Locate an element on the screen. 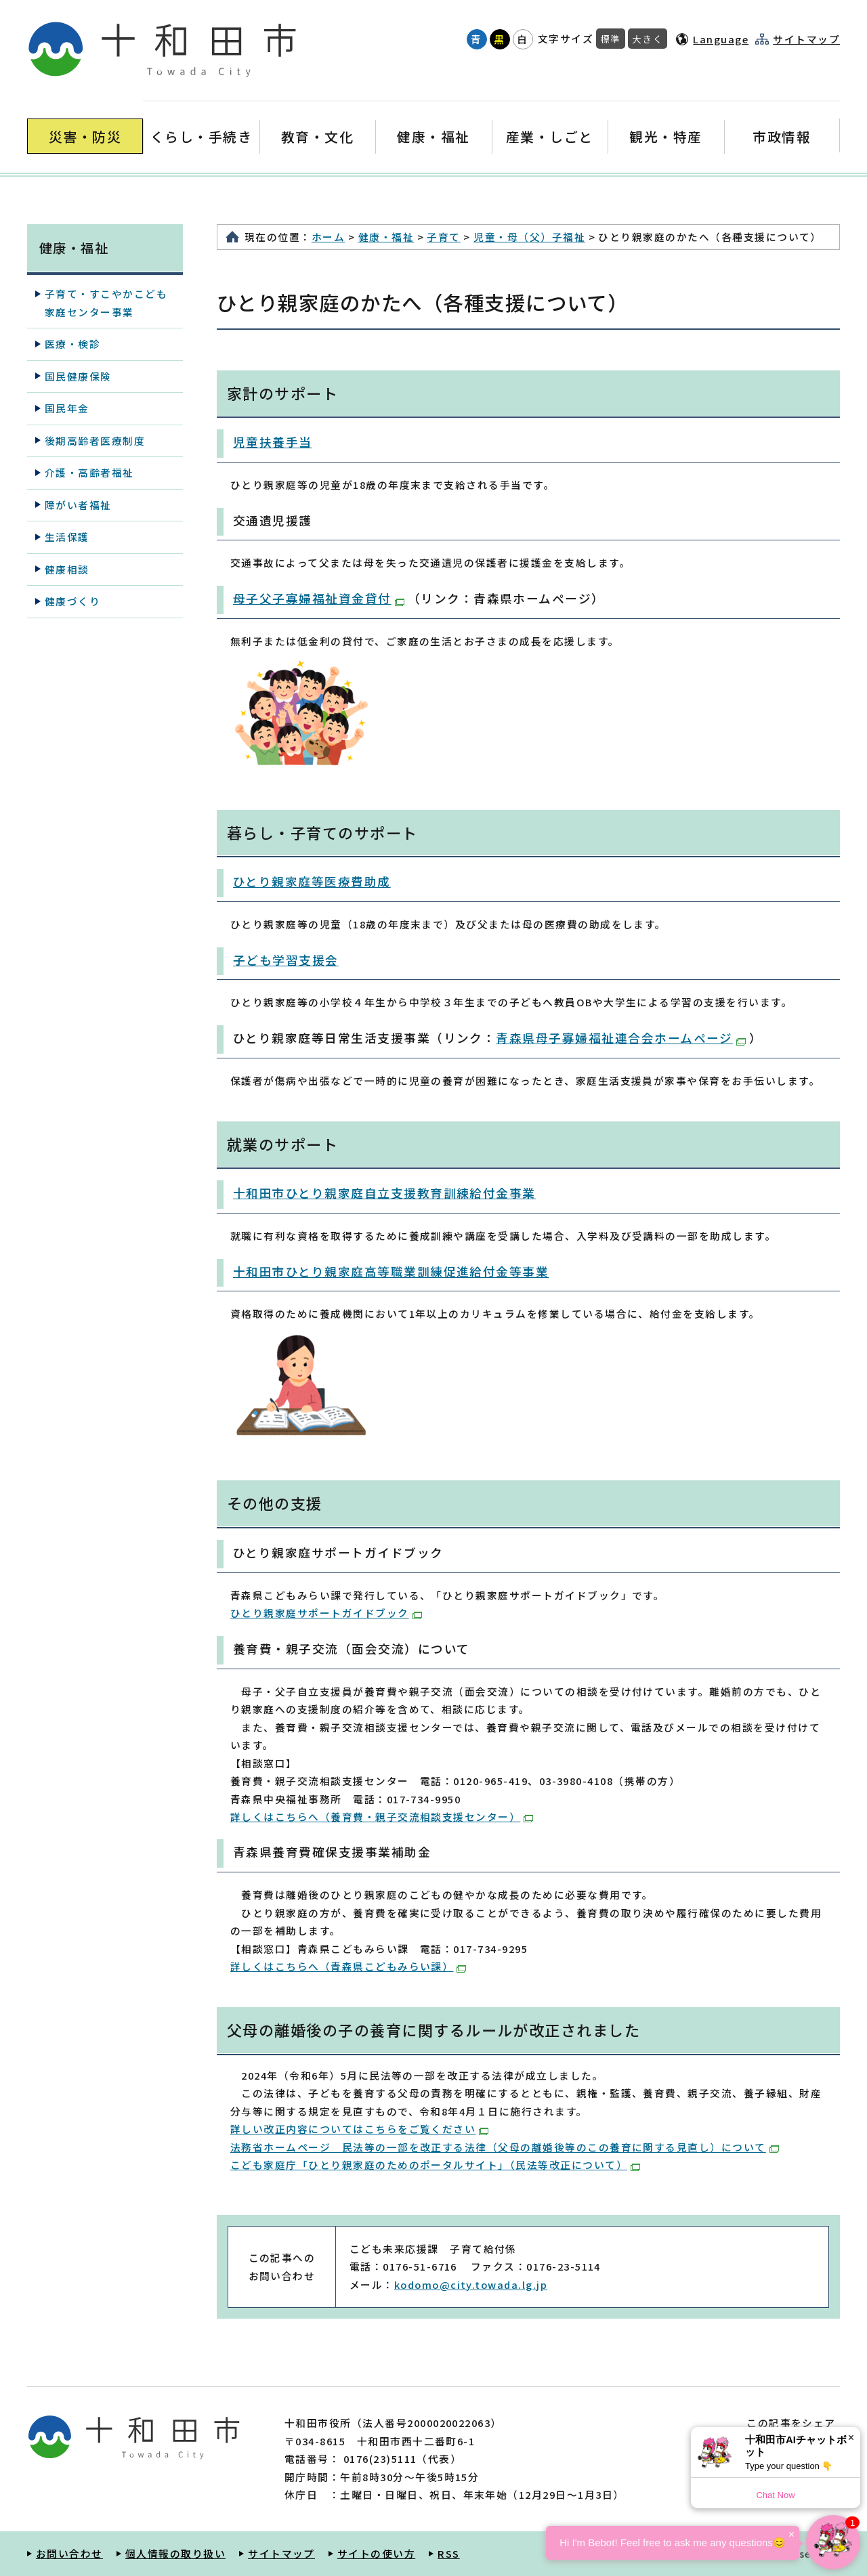 This screenshot has width=867, height=2576. 介護・高齢者福祉 is located at coordinates (89, 472).